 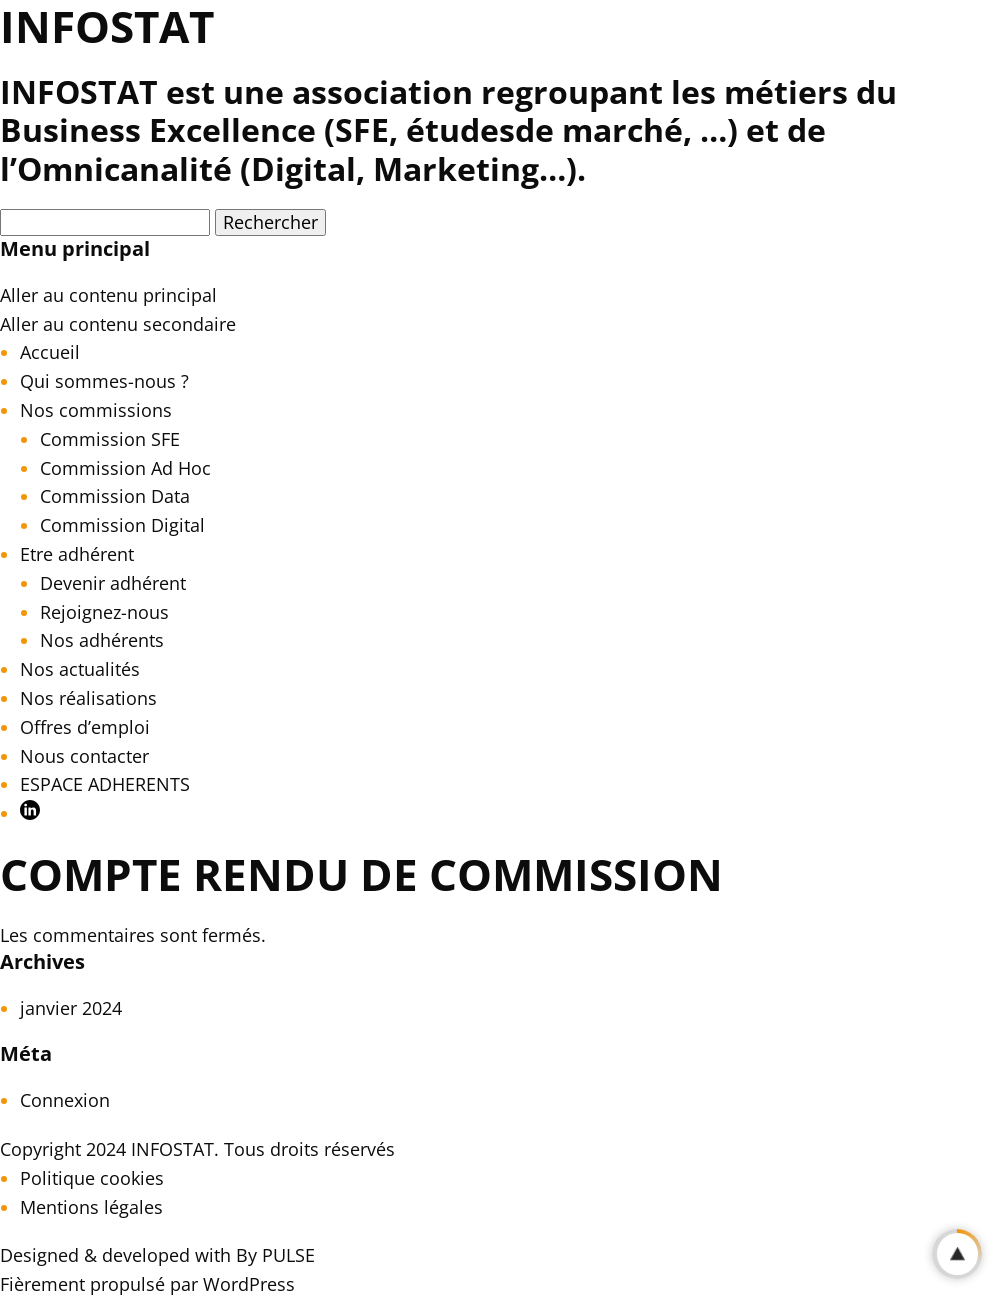 I want to click on Commission Digital, so click(x=122, y=525).